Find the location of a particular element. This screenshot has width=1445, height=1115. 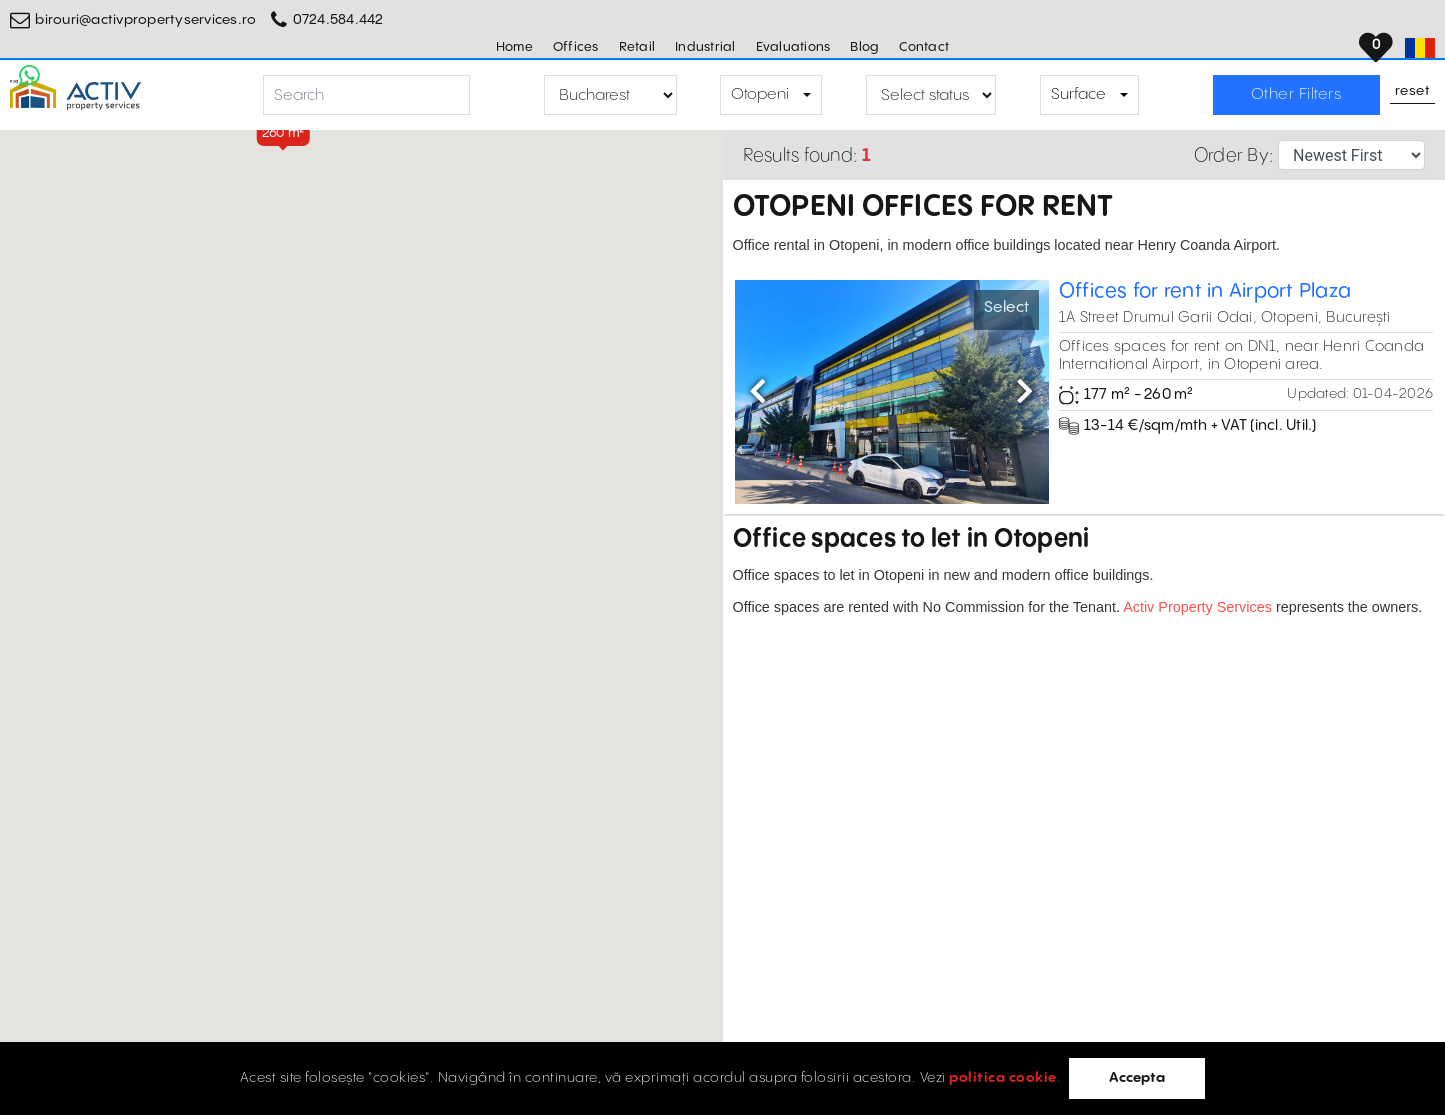

Industrial is located at coordinates (705, 47).